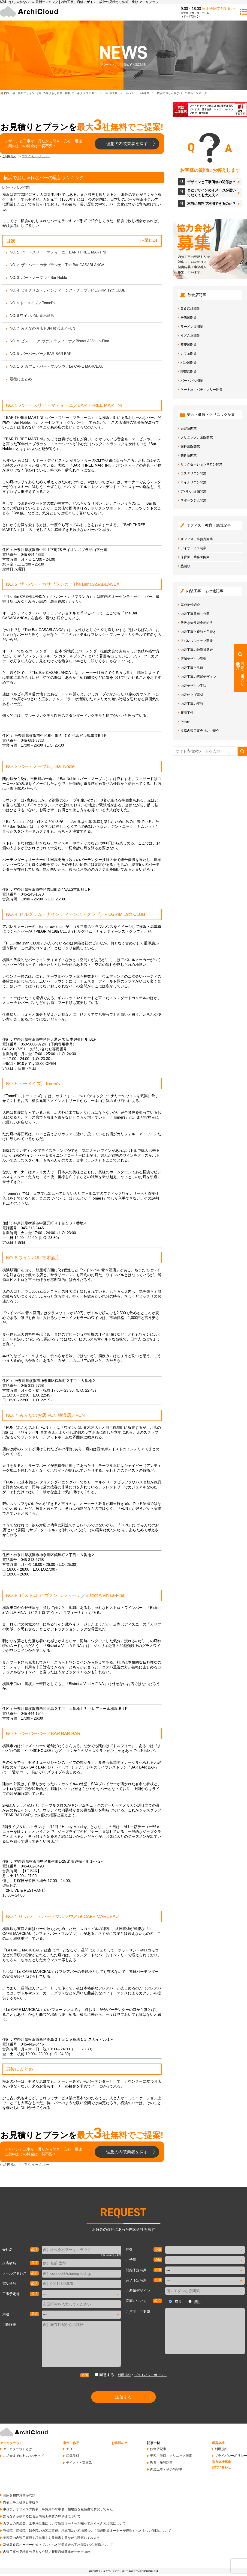 The image size is (247, 2576). Describe the element at coordinates (185, 721) in the screenshot. I see `その他` at that location.